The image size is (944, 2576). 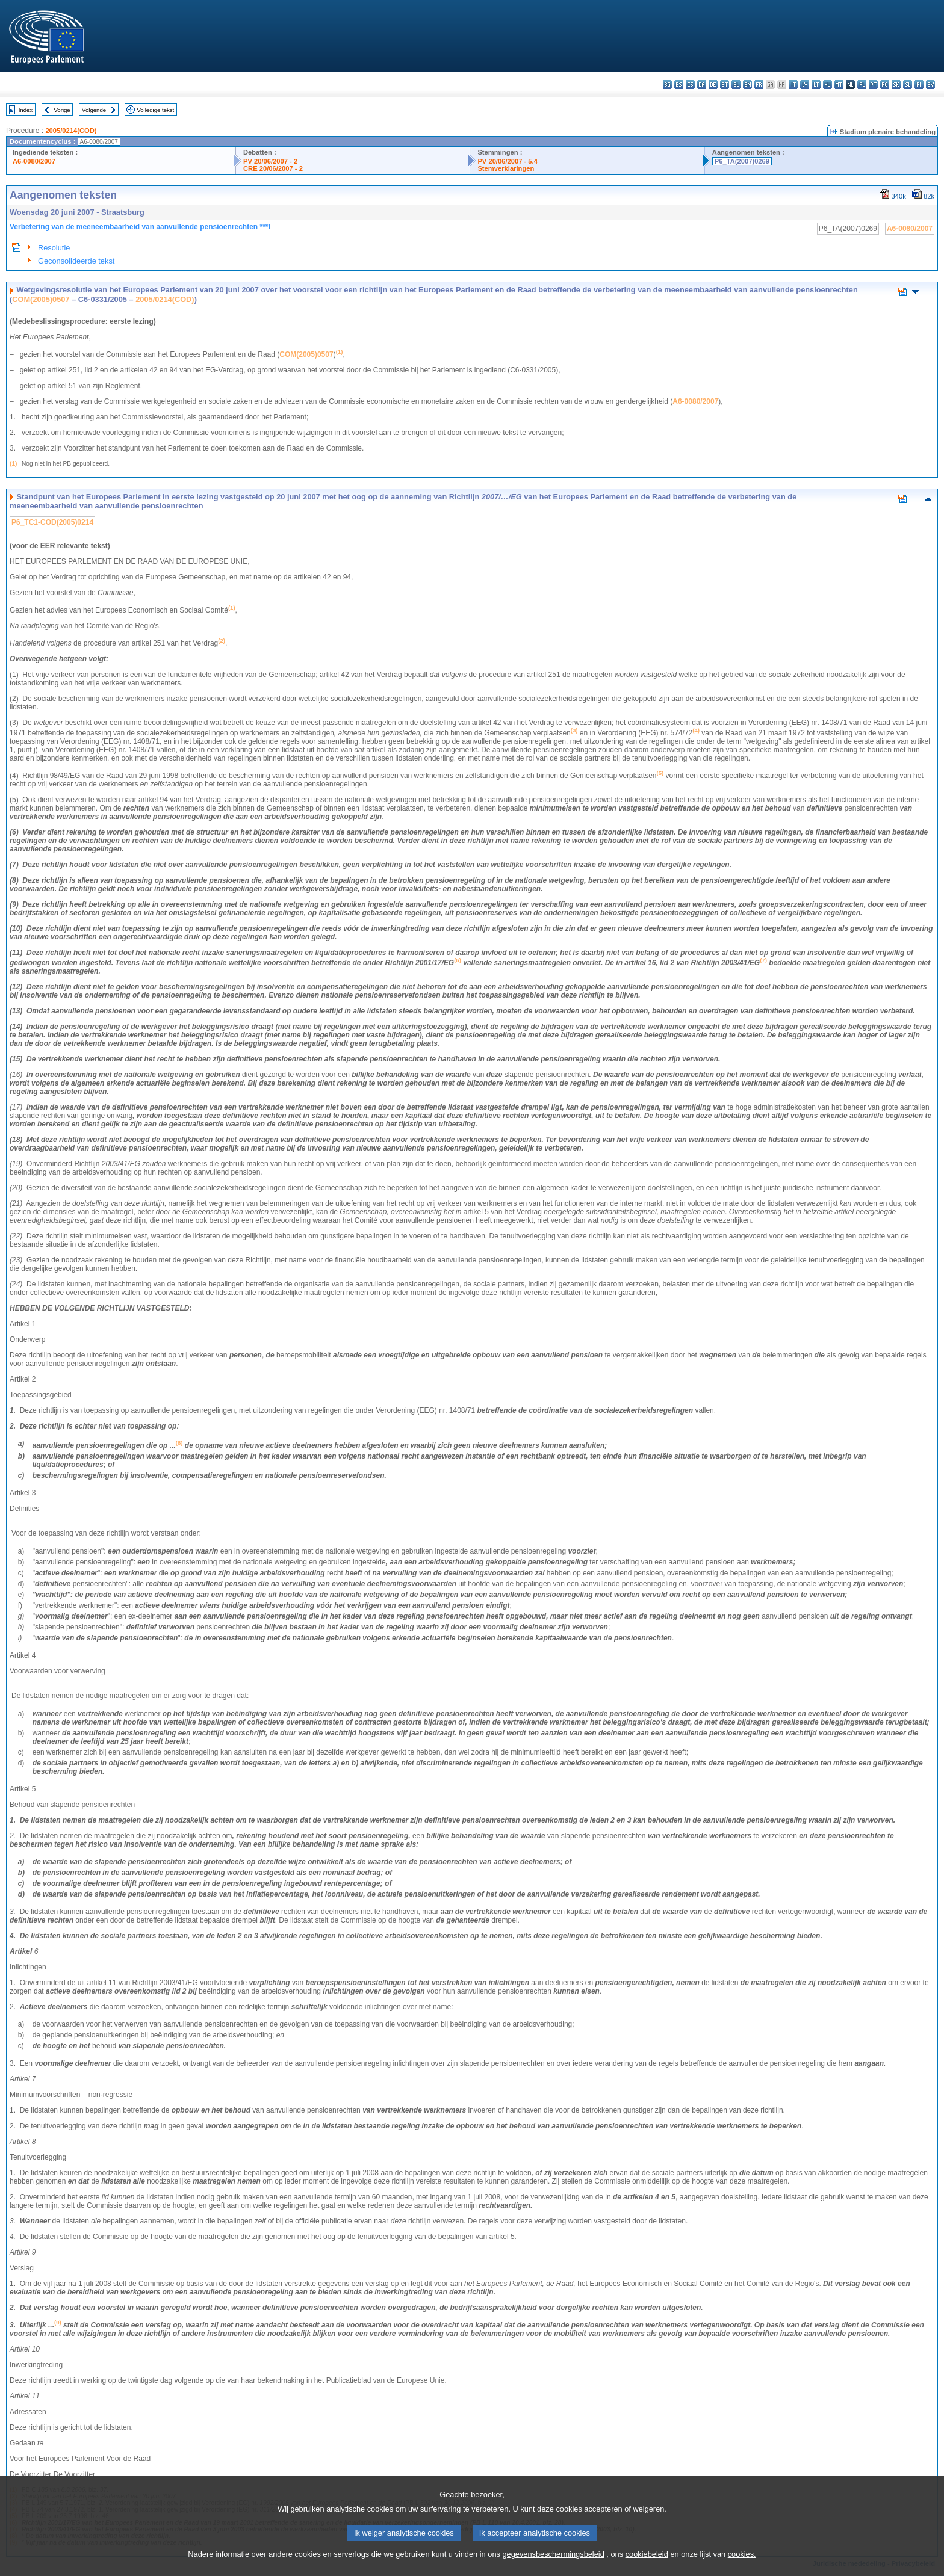 I want to click on pt - português, so click(x=873, y=84).